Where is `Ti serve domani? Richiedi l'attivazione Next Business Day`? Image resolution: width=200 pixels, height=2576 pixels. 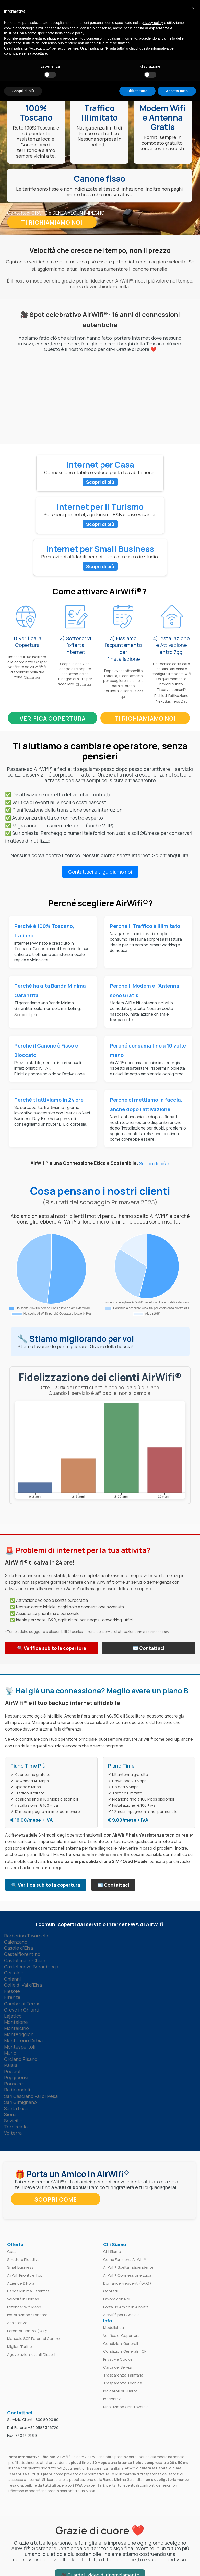
Ti serve domani? Richiedi l'attivazione Next Business Day is located at coordinates (171, 695).